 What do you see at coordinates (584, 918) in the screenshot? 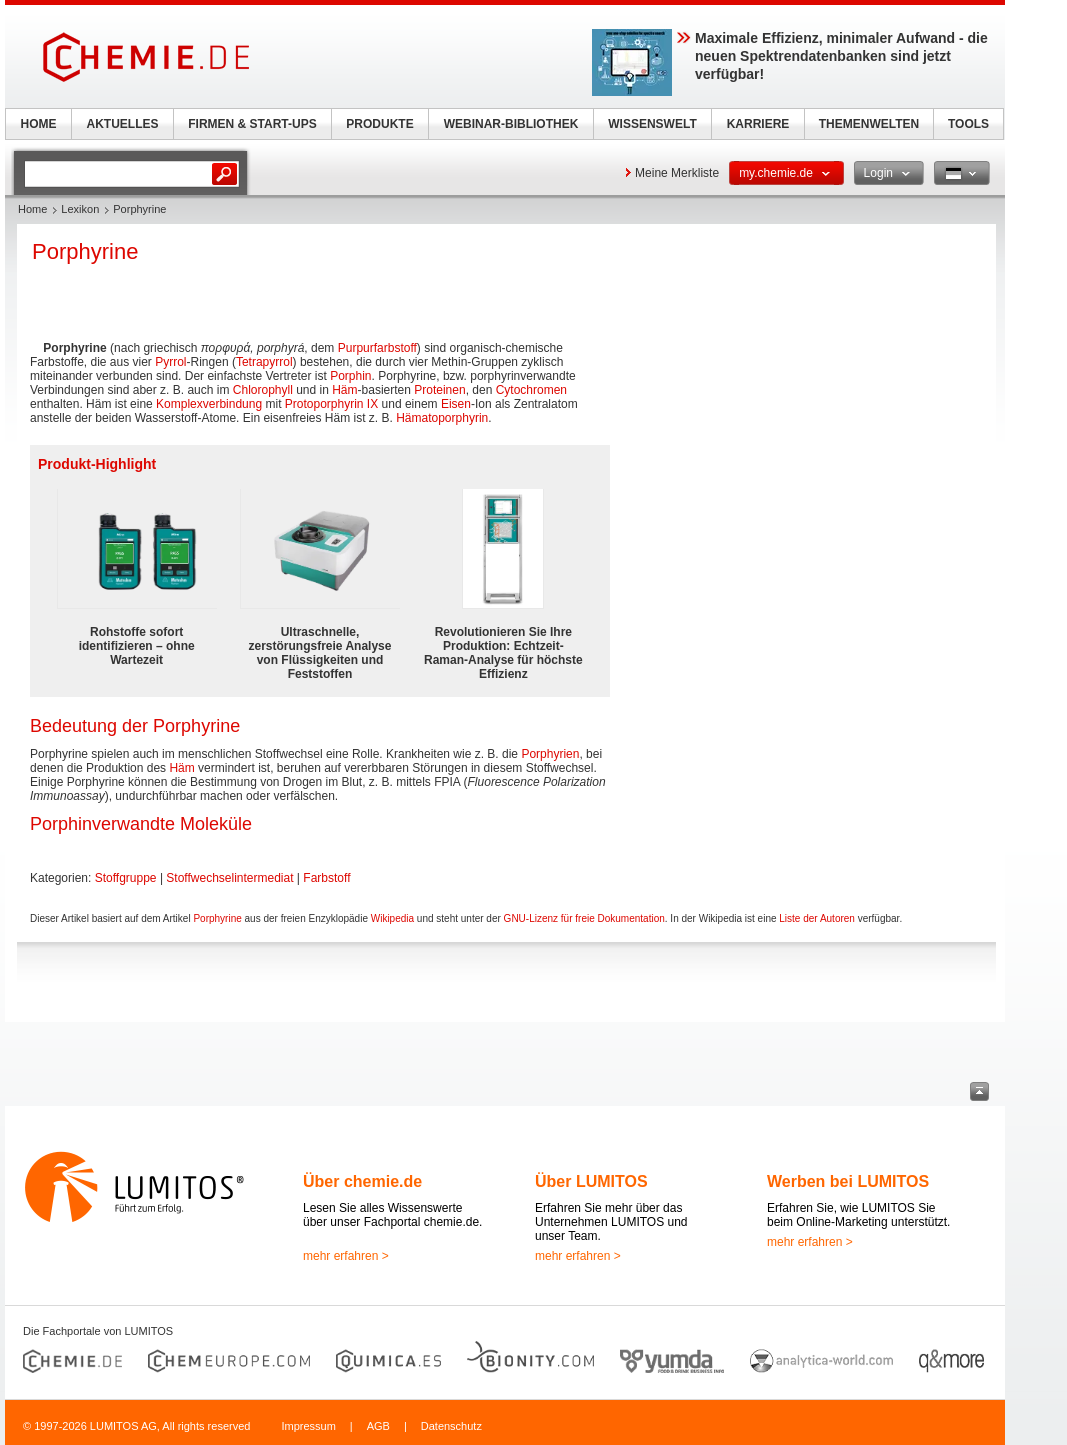
I see `GNU-Lizenz für freie Dokumentation` at bounding box center [584, 918].